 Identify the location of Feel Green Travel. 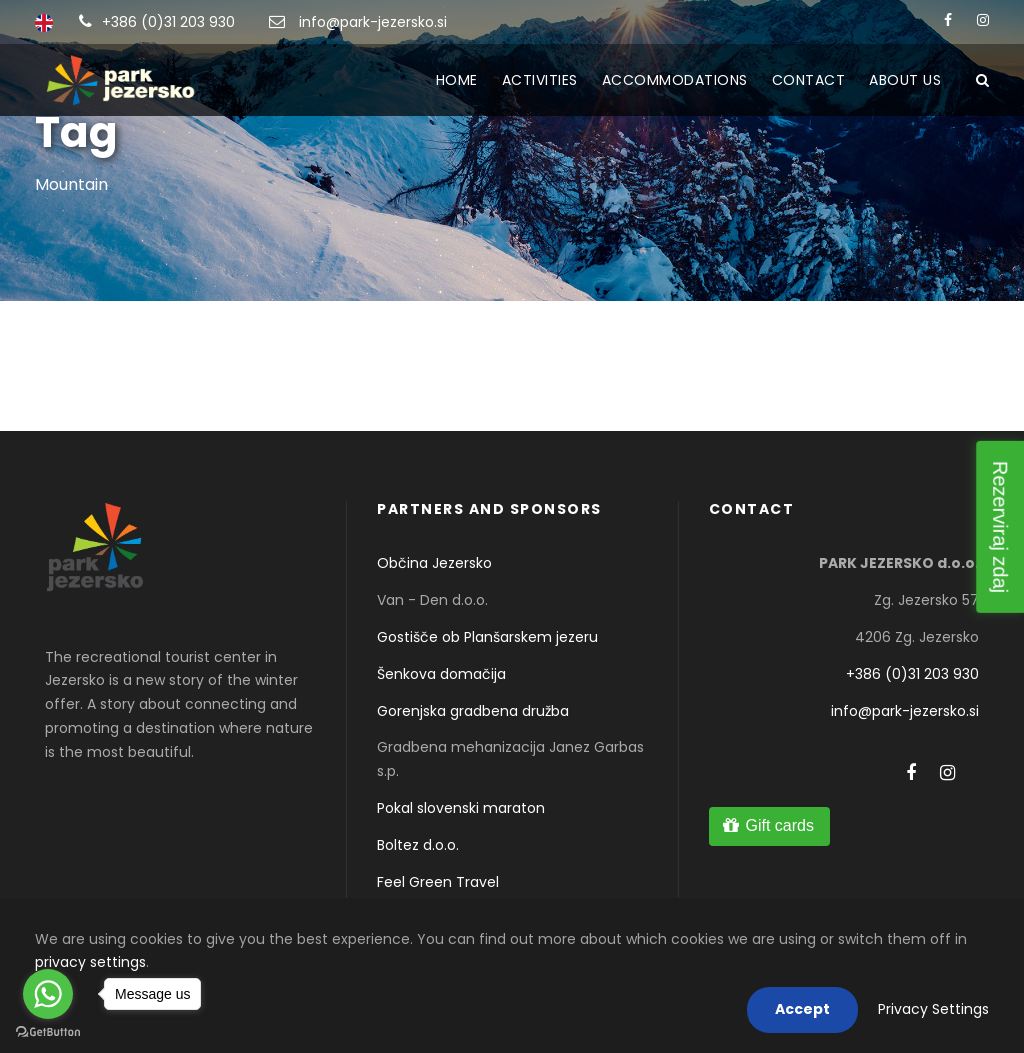
(438, 882).